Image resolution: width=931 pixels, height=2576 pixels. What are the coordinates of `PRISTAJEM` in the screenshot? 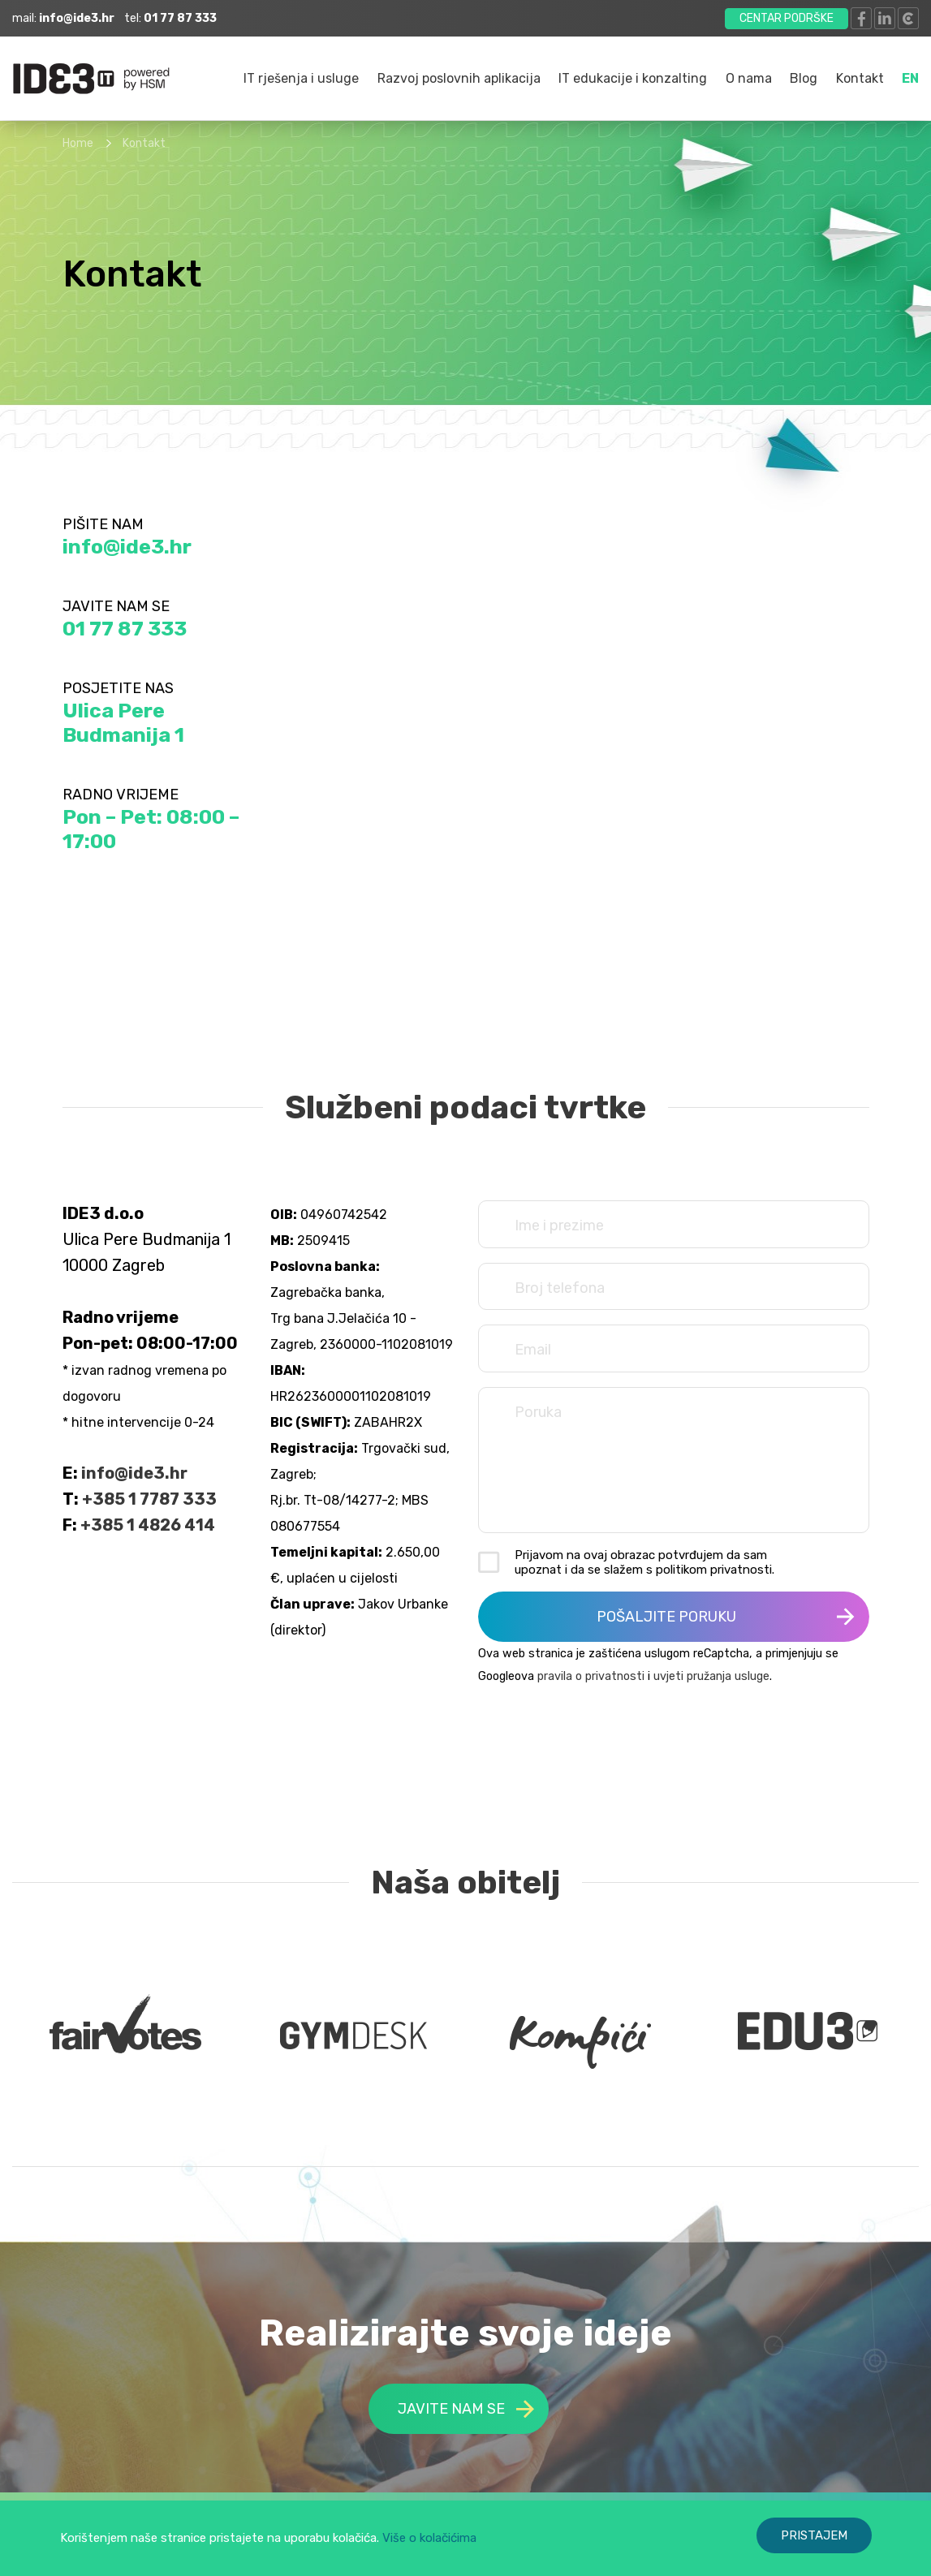 It's located at (814, 2535).